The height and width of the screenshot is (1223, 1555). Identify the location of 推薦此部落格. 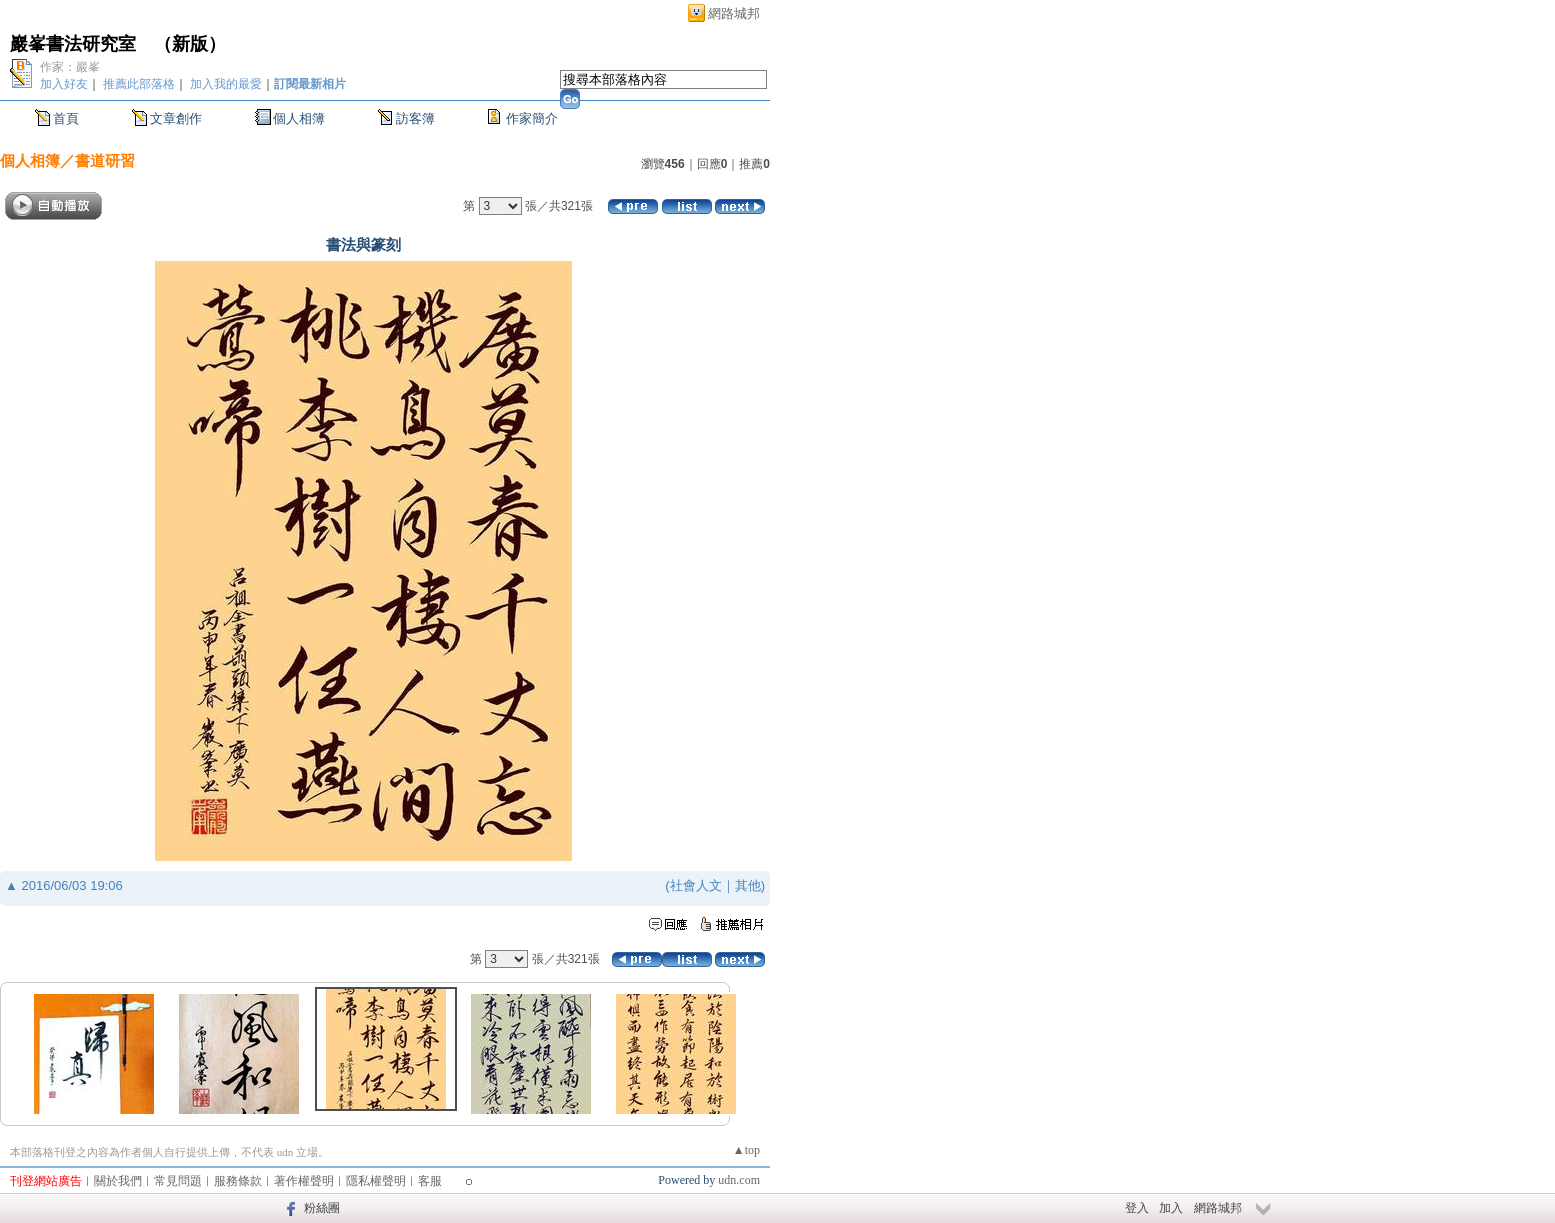
(139, 84).